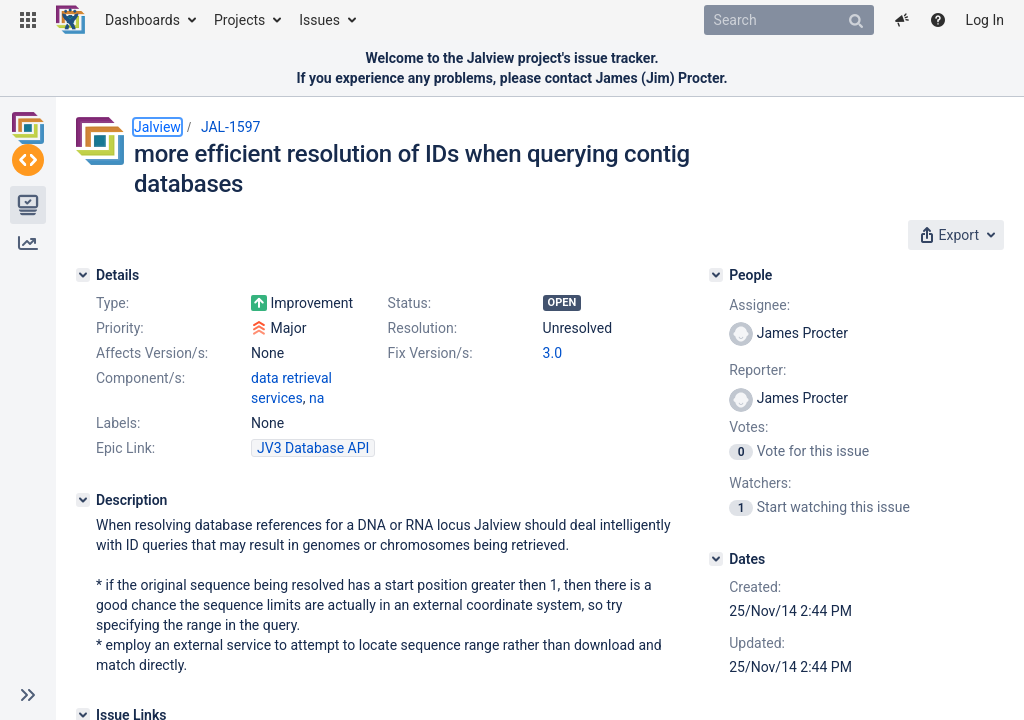  Describe the element at coordinates (28, 20) in the screenshot. I see `[button]` at that location.